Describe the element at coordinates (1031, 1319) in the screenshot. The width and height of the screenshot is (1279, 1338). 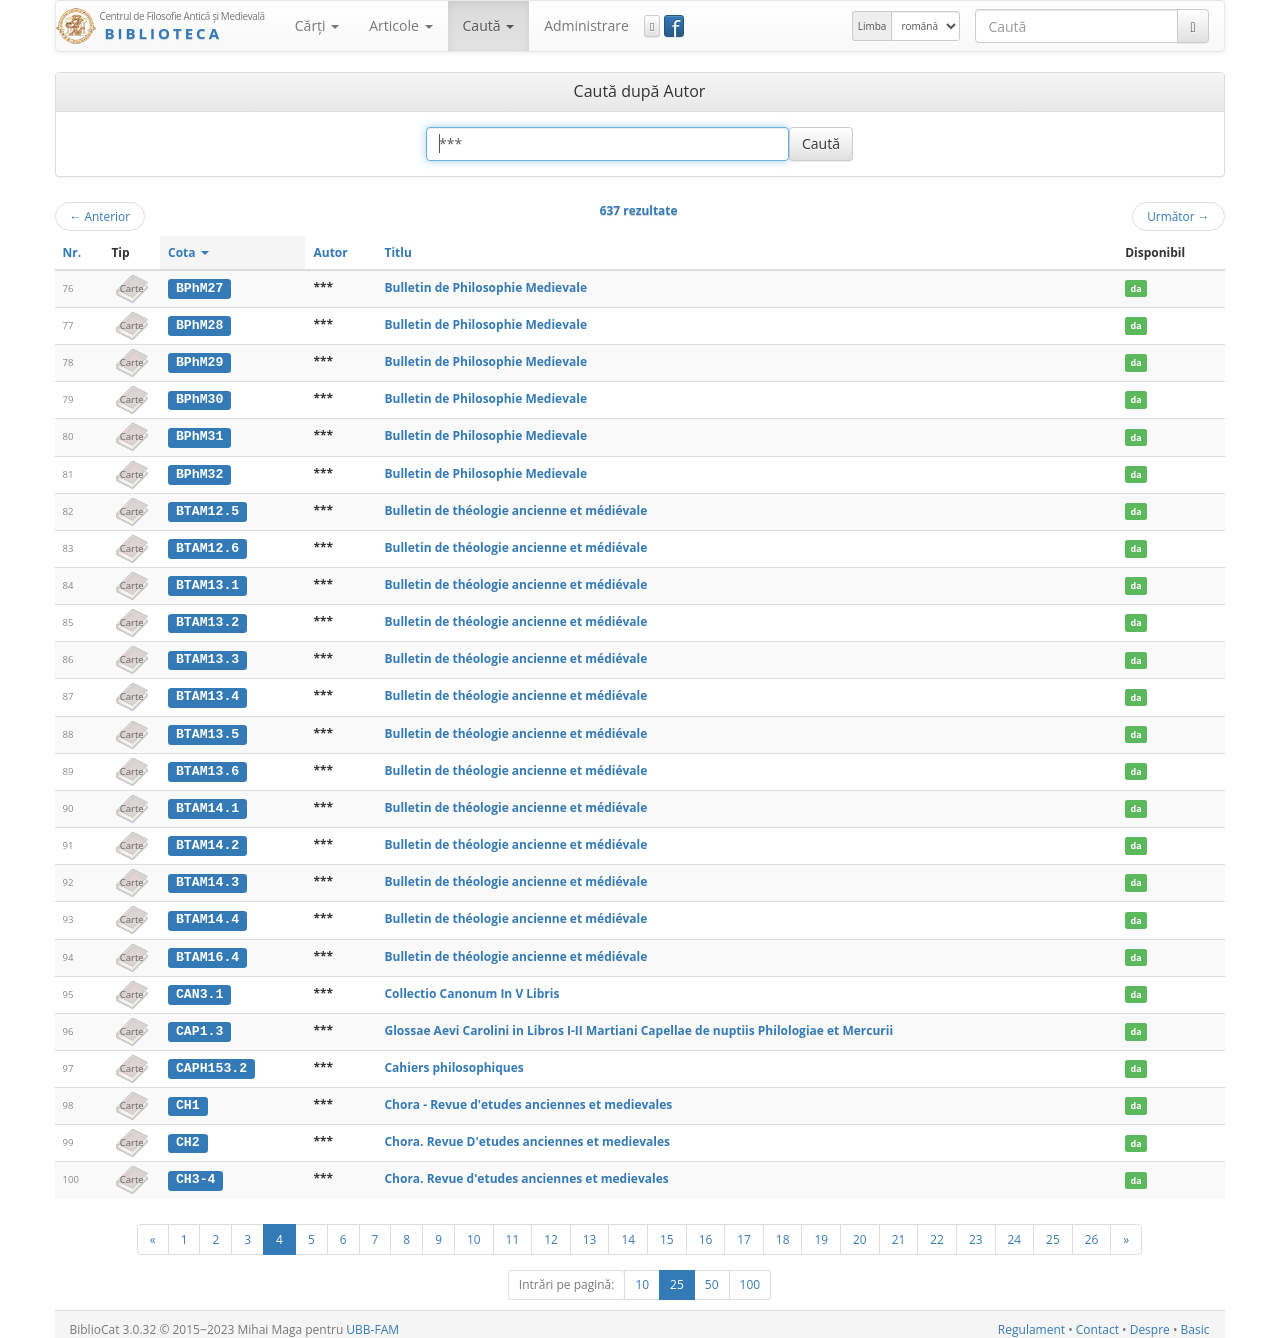
I see `Regulament` at that location.